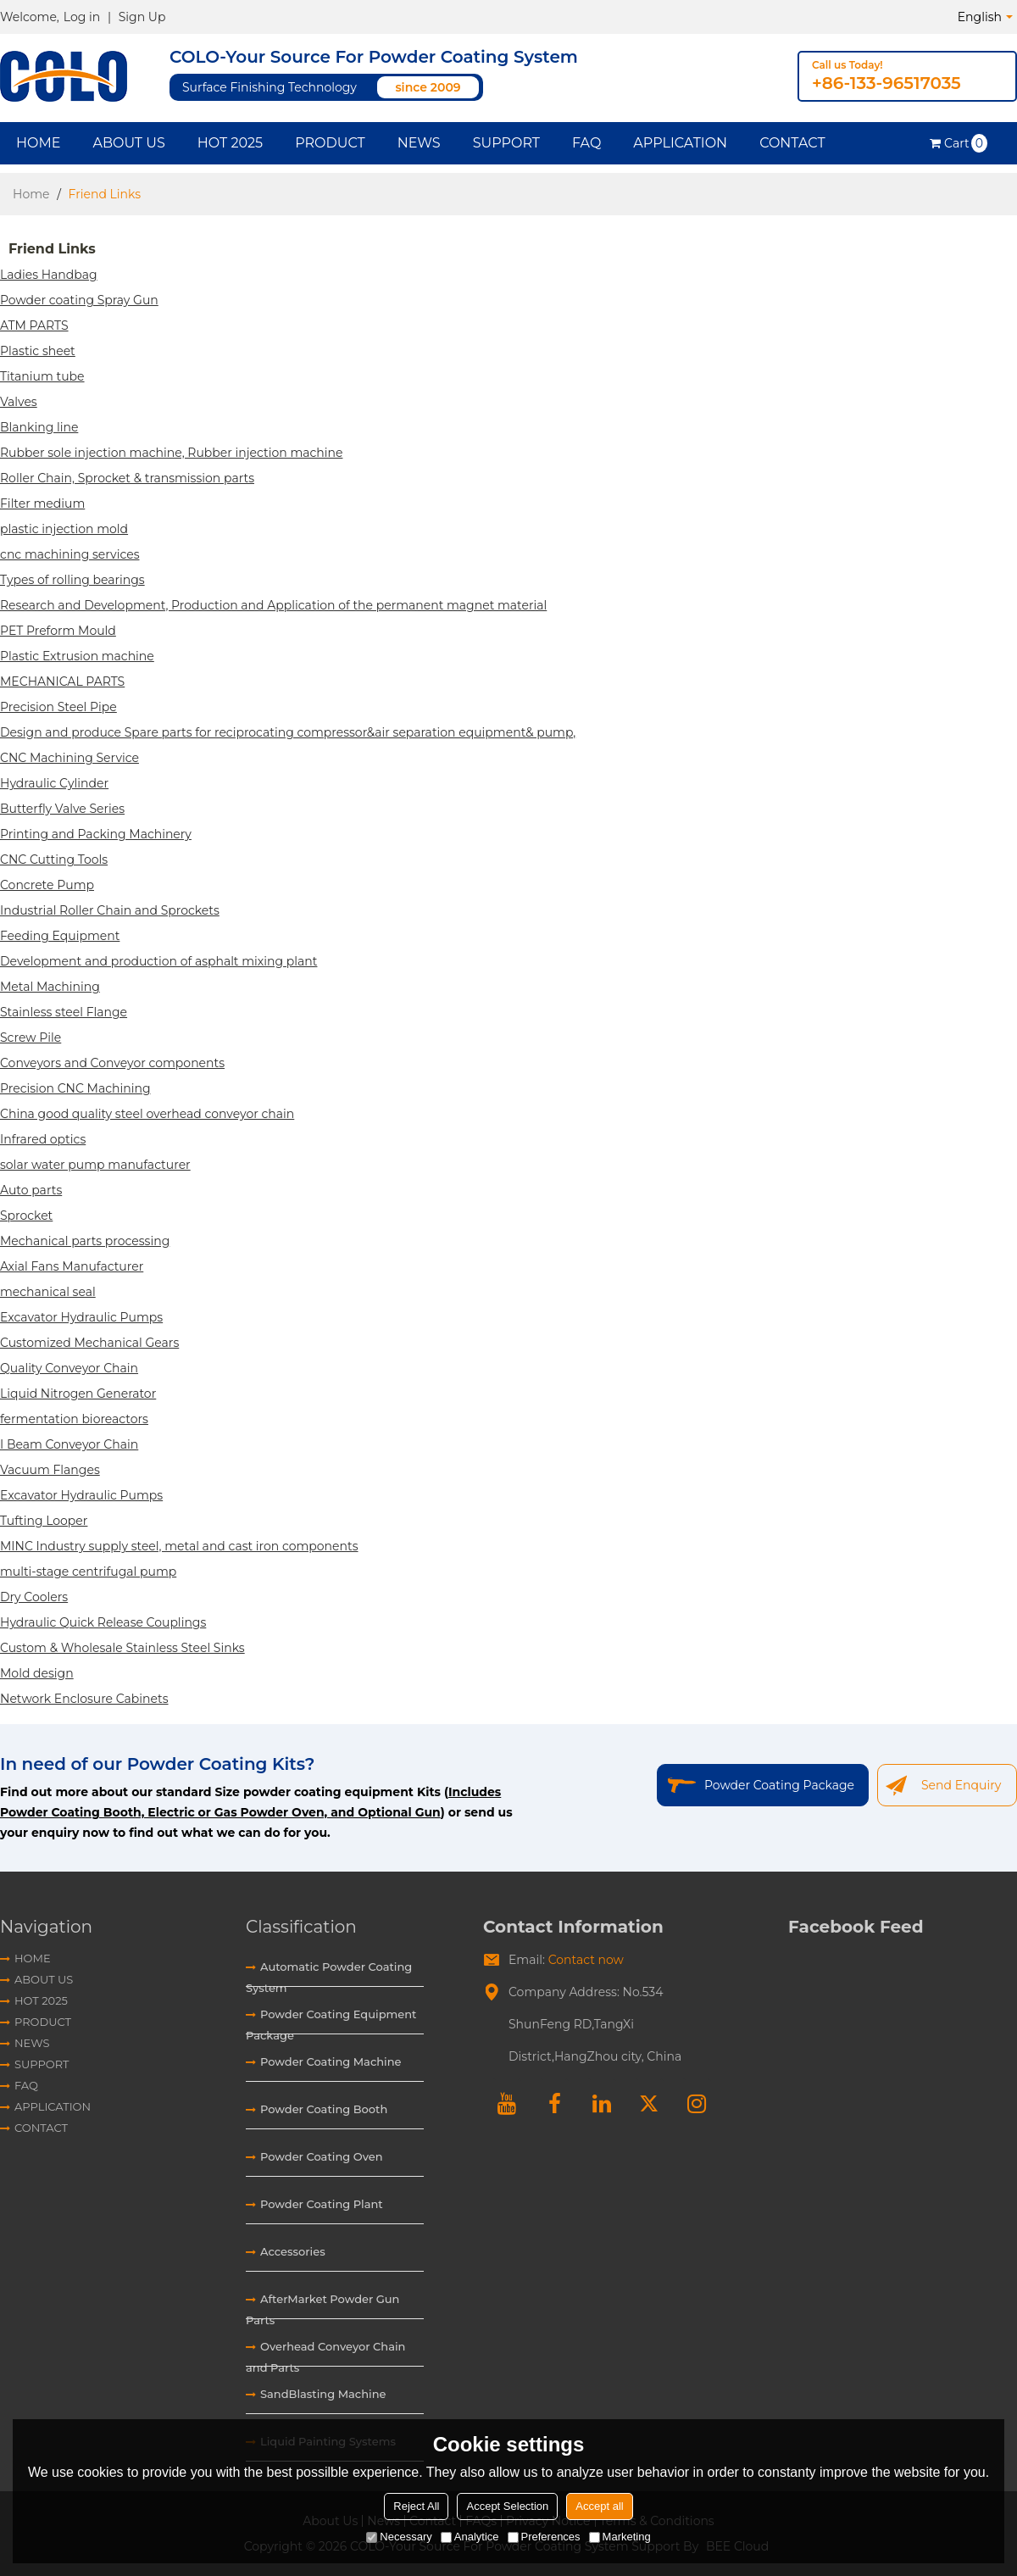  Describe the element at coordinates (81, 1317) in the screenshot. I see `Excavator Hydraulic Pumps` at that location.